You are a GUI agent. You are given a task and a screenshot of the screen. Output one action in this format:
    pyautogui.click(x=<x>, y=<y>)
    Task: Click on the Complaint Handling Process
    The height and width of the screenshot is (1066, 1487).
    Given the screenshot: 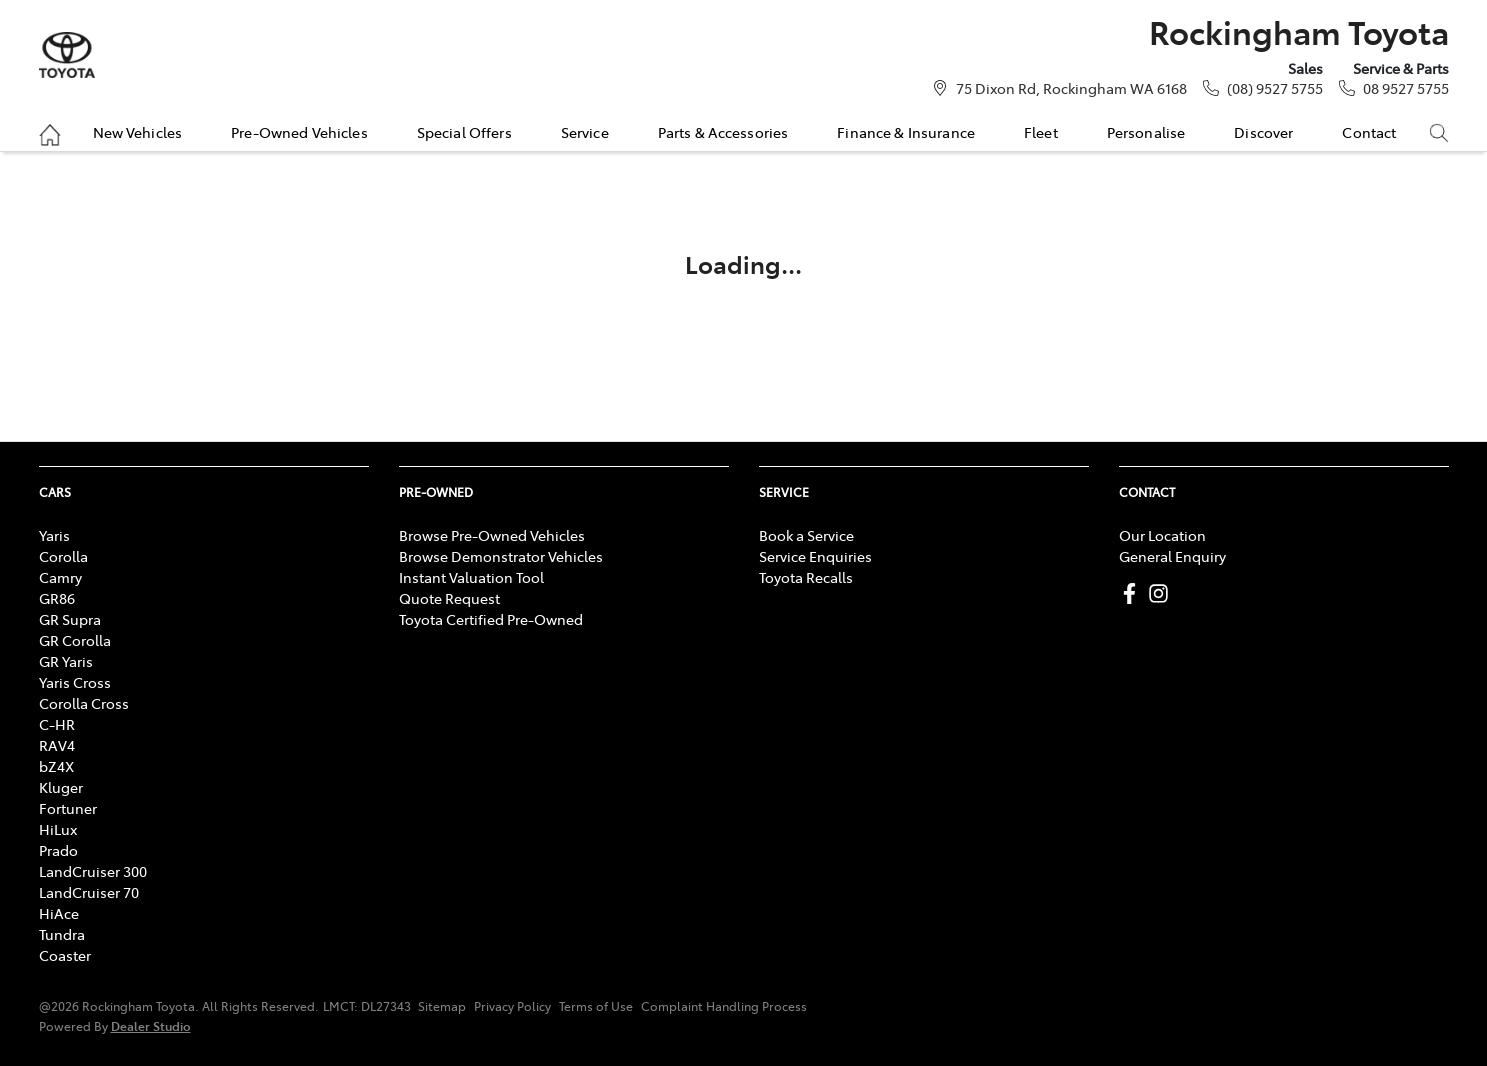 What is the action you would take?
    pyautogui.click(x=724, y=1006)
    